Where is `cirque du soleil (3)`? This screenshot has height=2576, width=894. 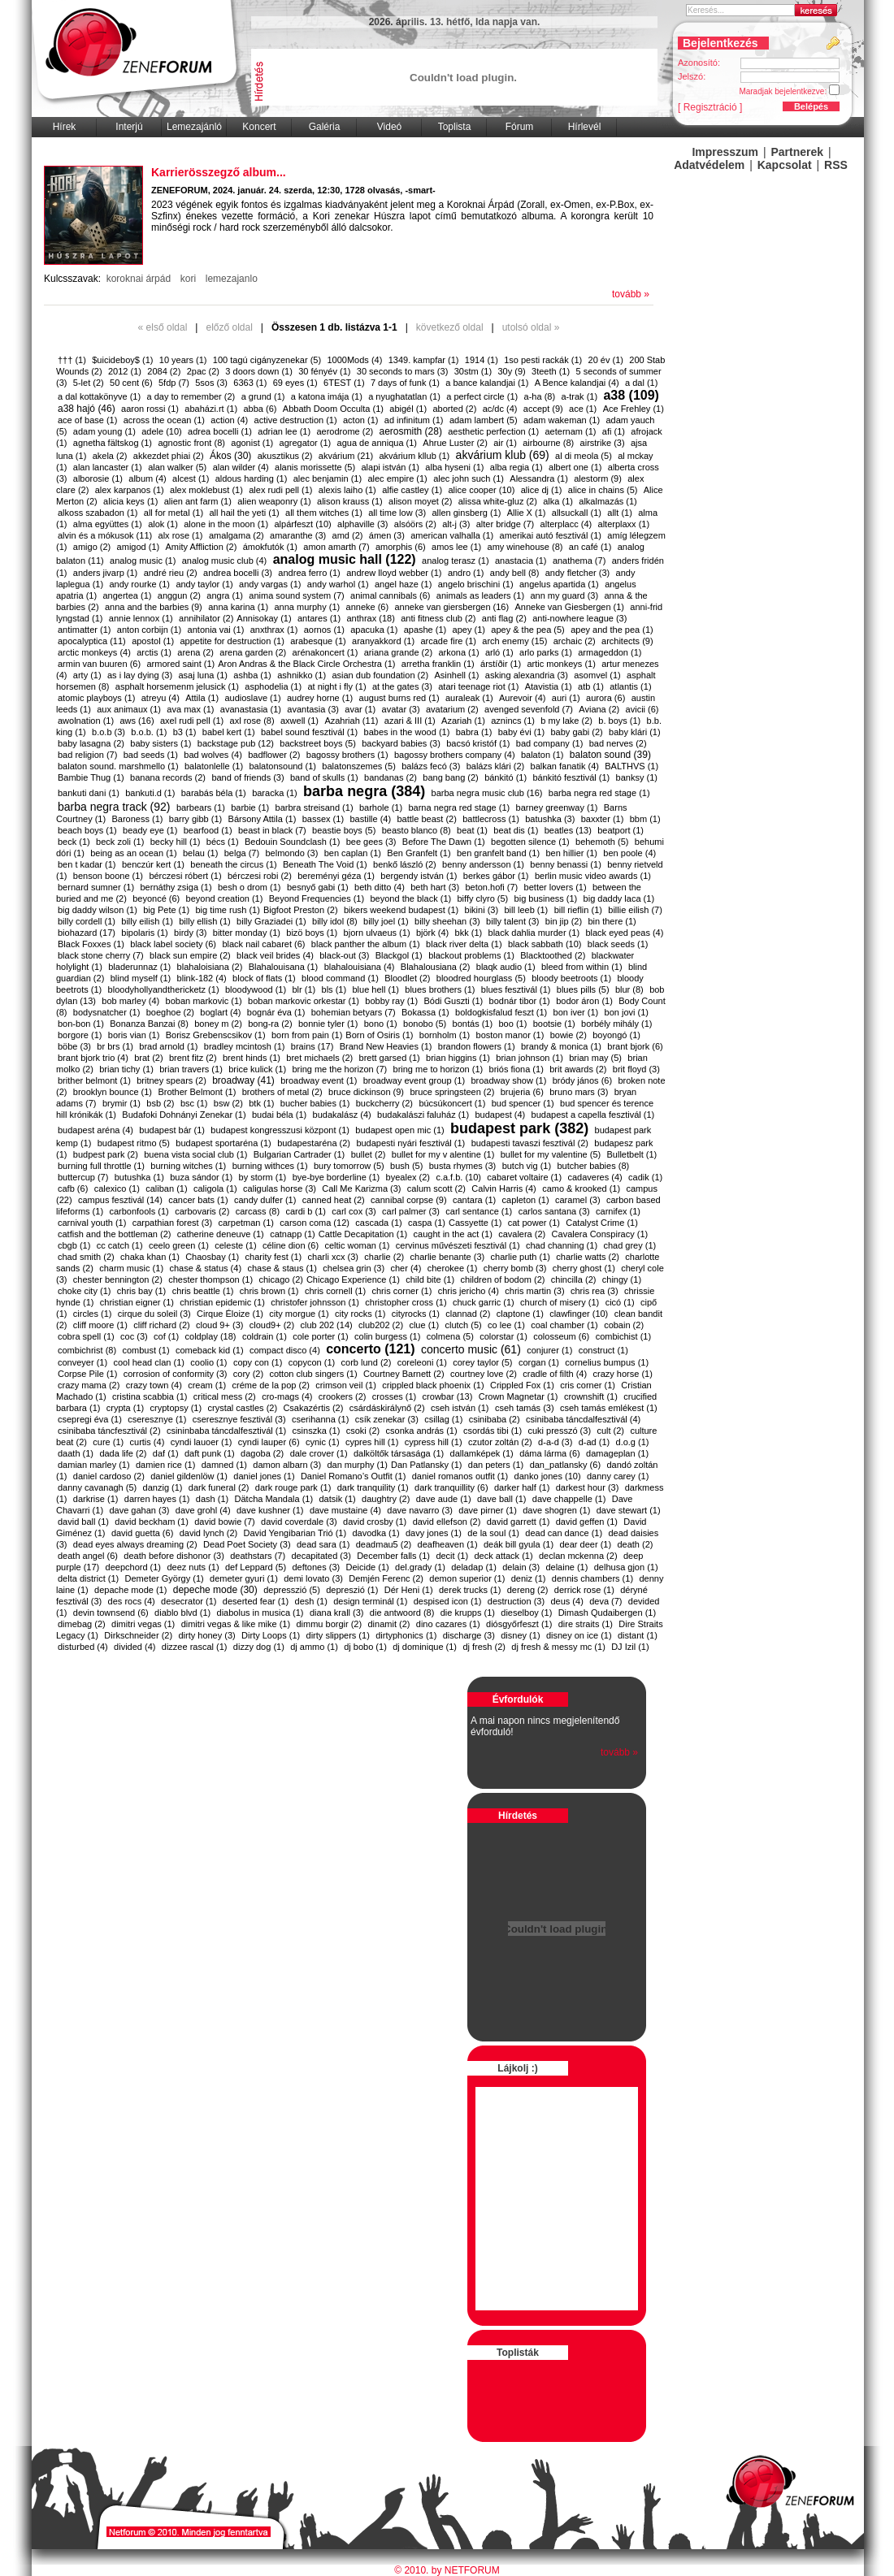
cirque du soleil (3) is located at coordinates (154, 1313).